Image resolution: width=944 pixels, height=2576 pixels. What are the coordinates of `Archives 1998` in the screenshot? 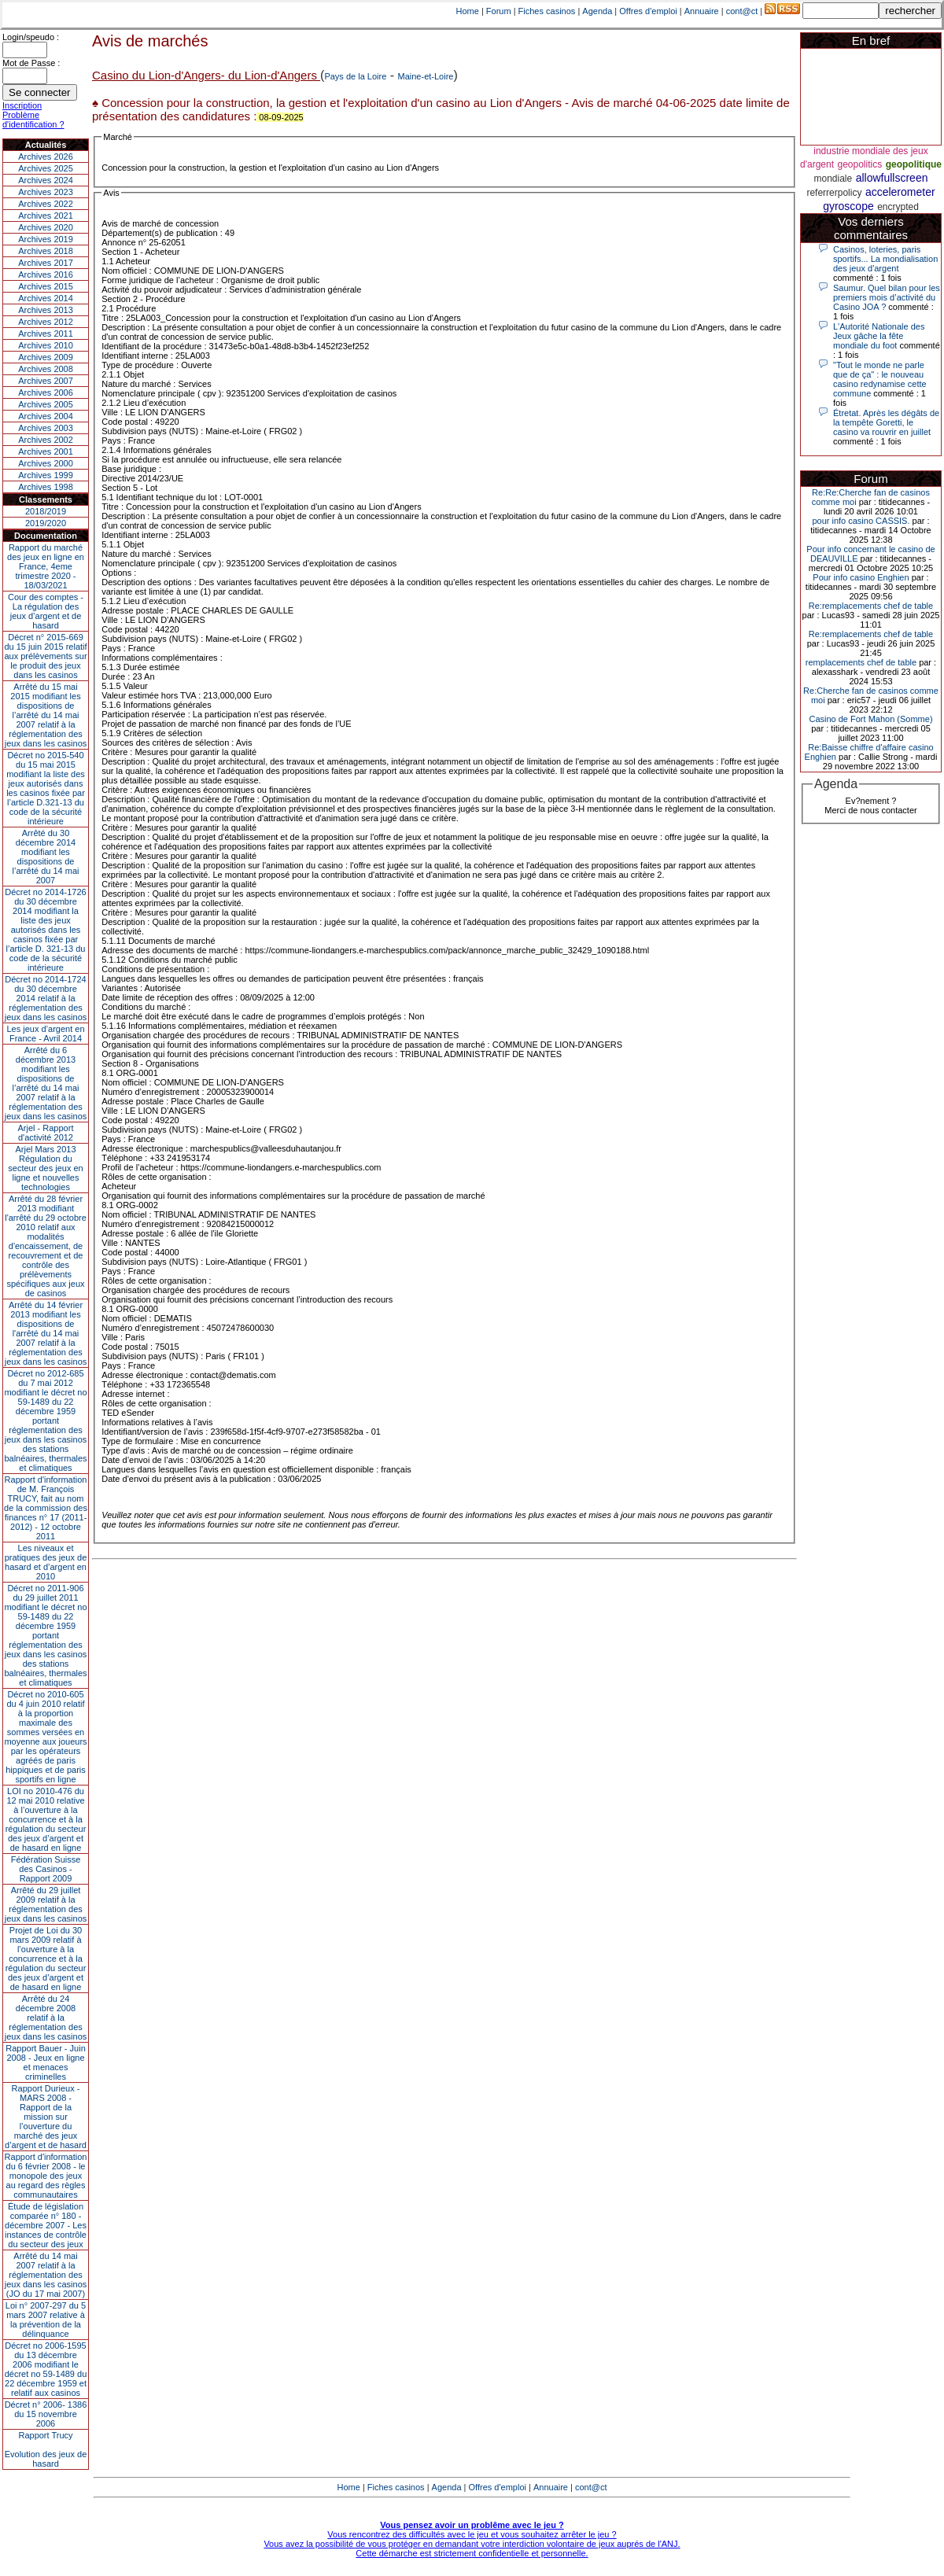 It's located at (45, 487).